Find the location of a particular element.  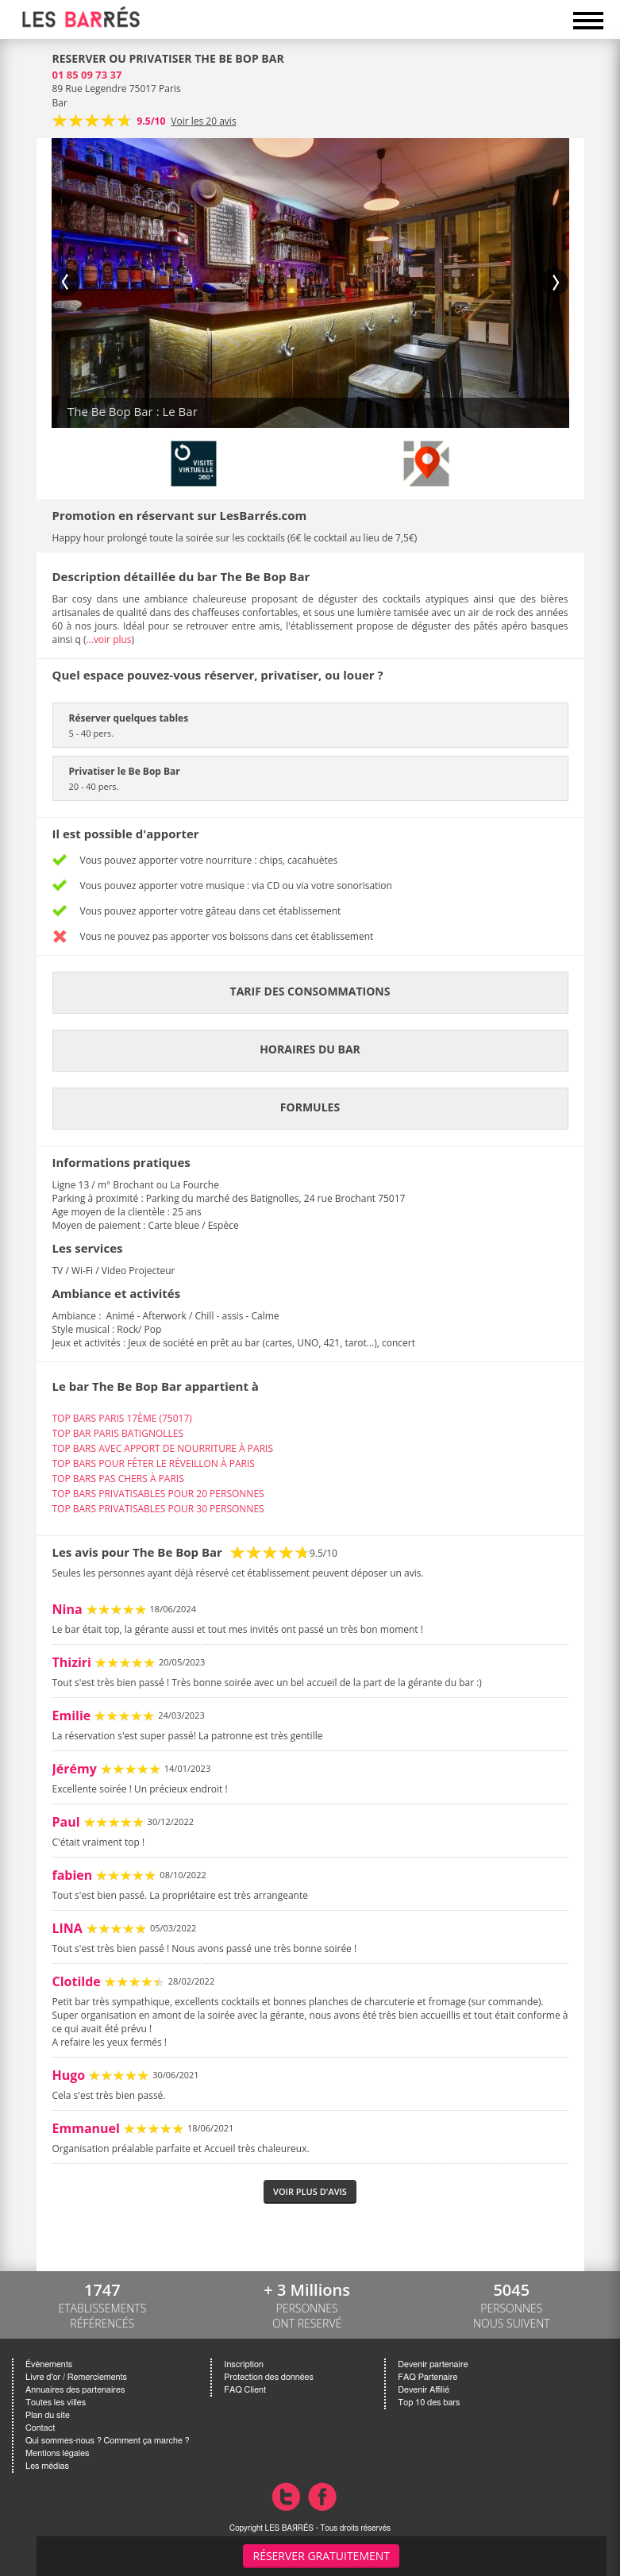

Inscription is located at coordinates (244, 2364).